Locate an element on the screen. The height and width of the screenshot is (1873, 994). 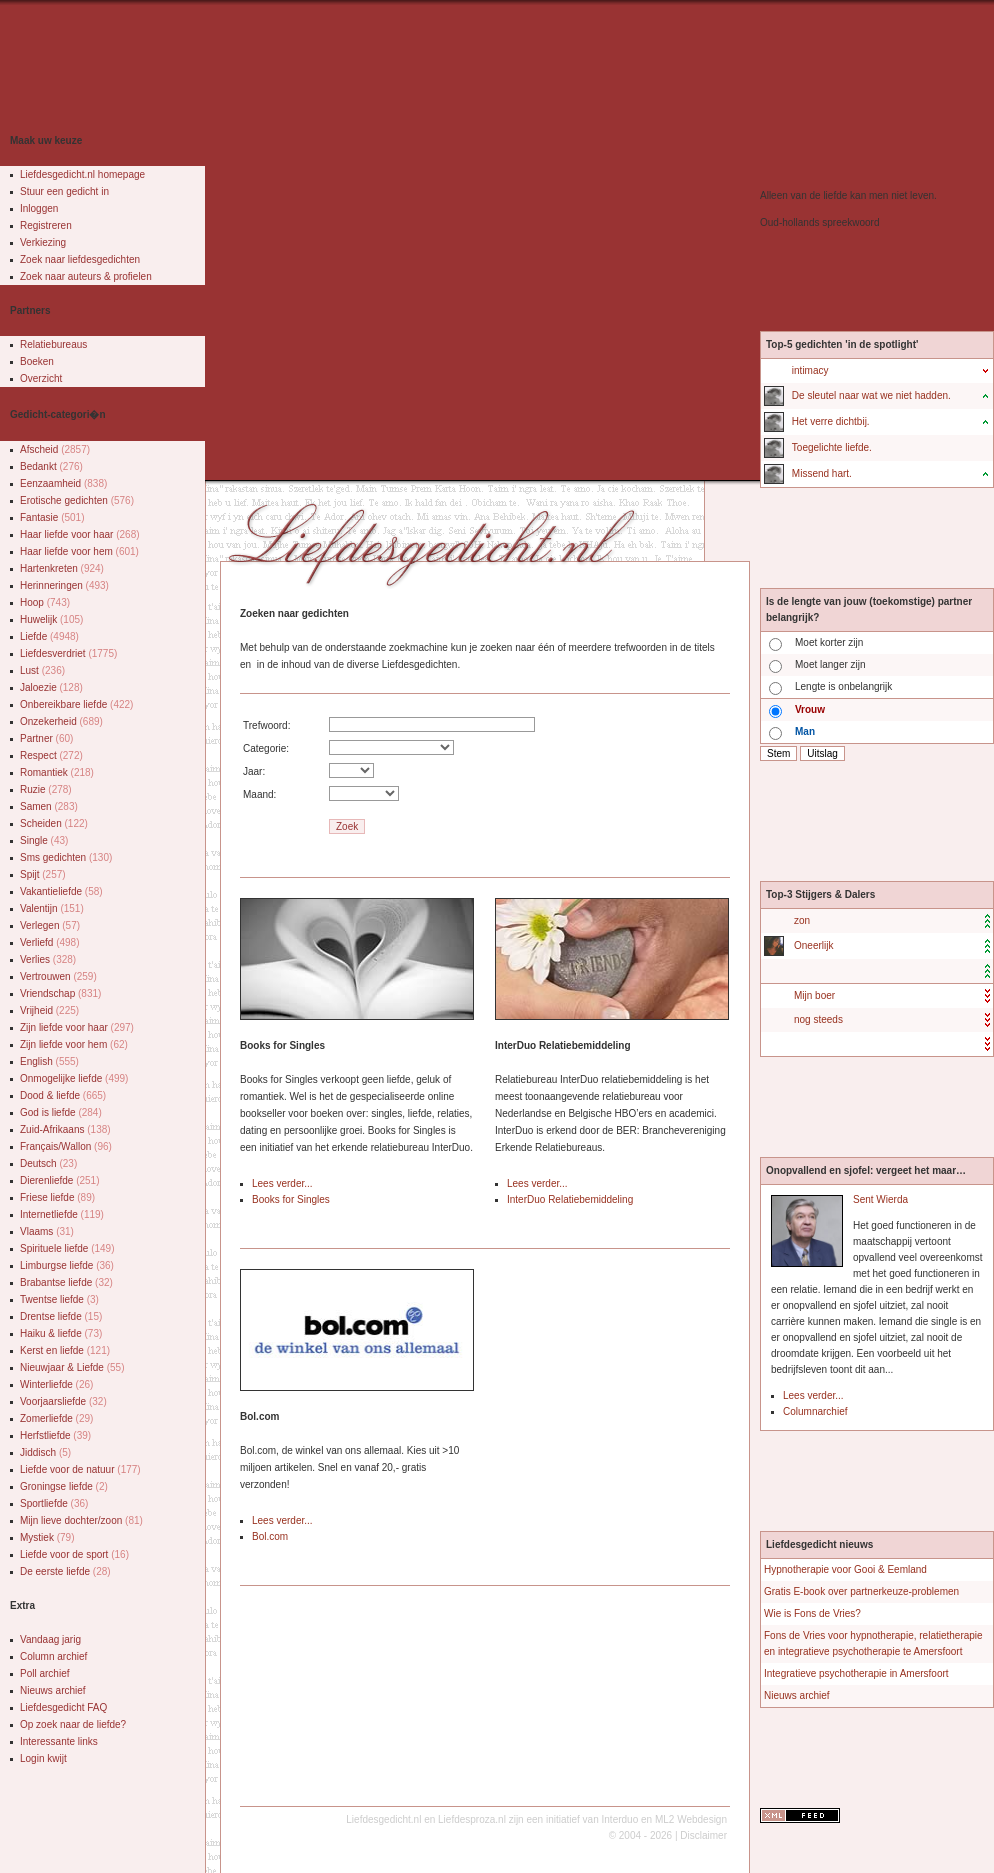
Login kwijt is located at coordinates (43, 1758).